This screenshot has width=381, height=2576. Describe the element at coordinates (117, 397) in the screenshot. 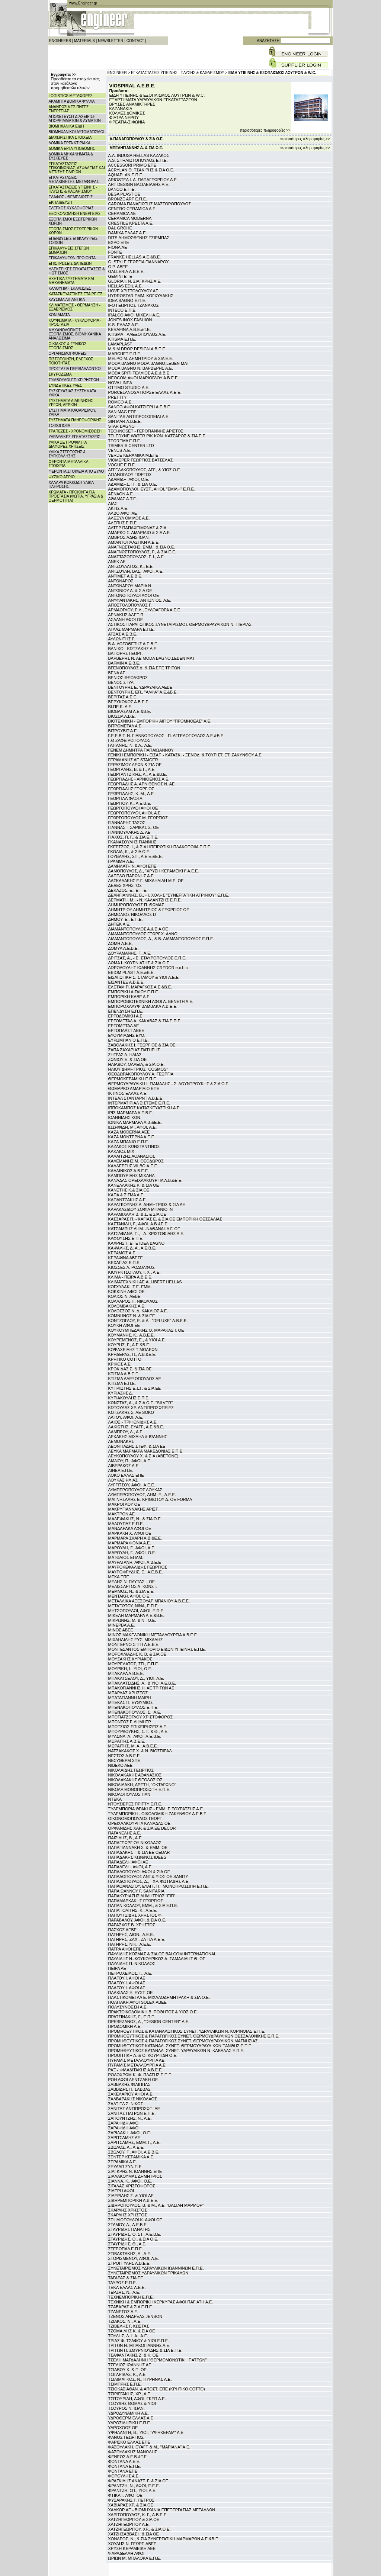

I see `PRETTTY` at that location.